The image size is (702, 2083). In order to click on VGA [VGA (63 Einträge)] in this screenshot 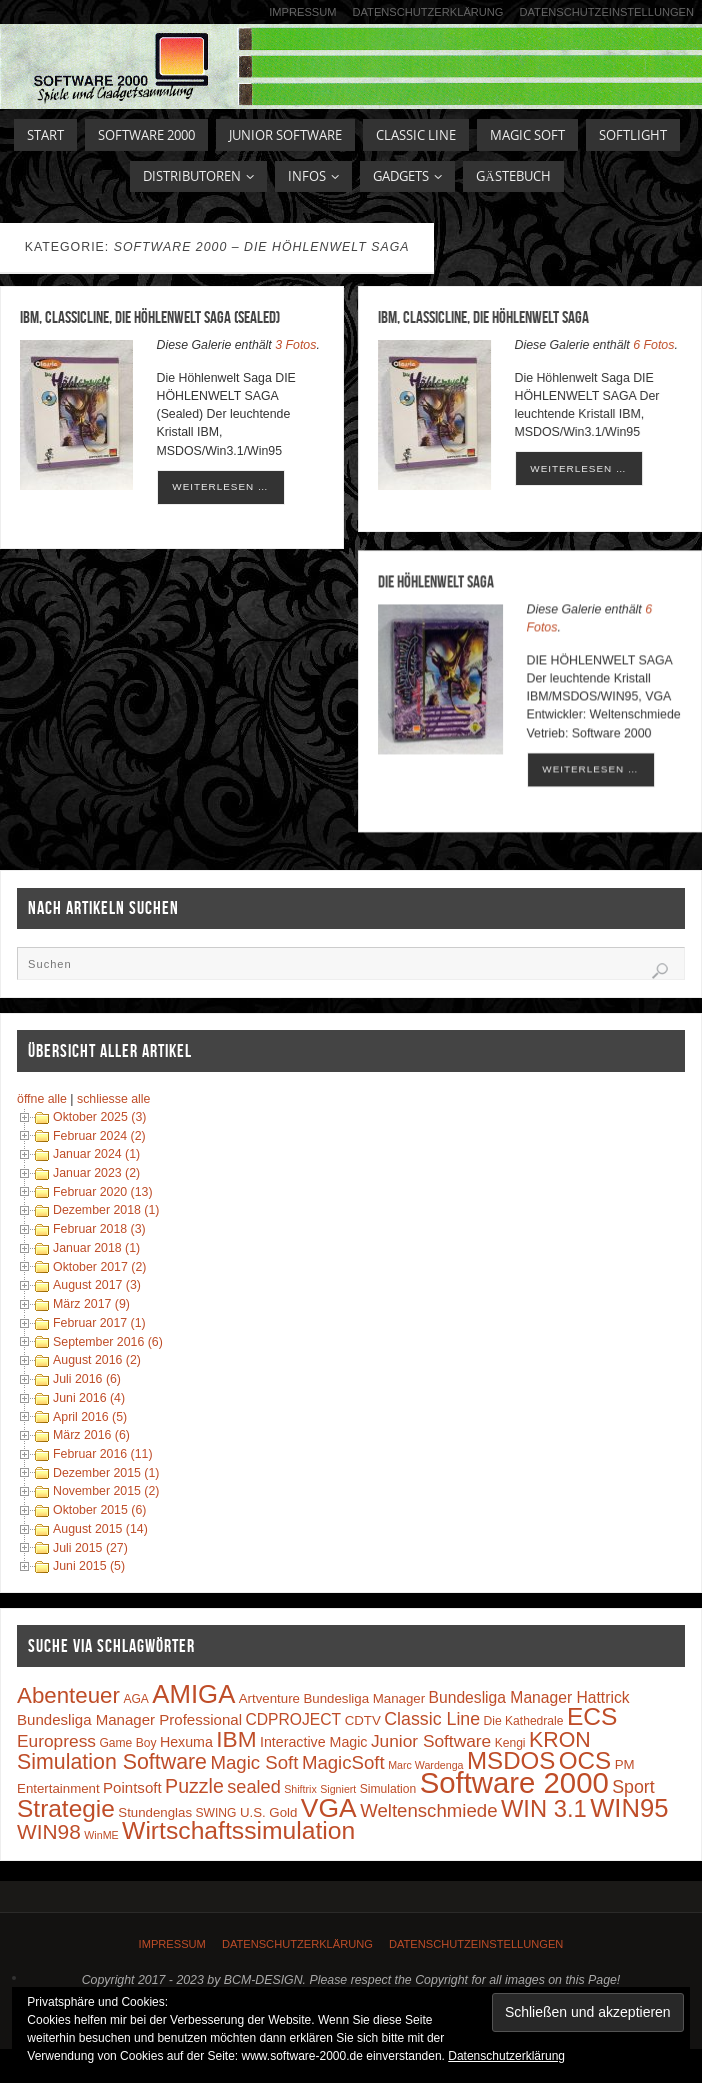, I will do `click(329, 1808)`.